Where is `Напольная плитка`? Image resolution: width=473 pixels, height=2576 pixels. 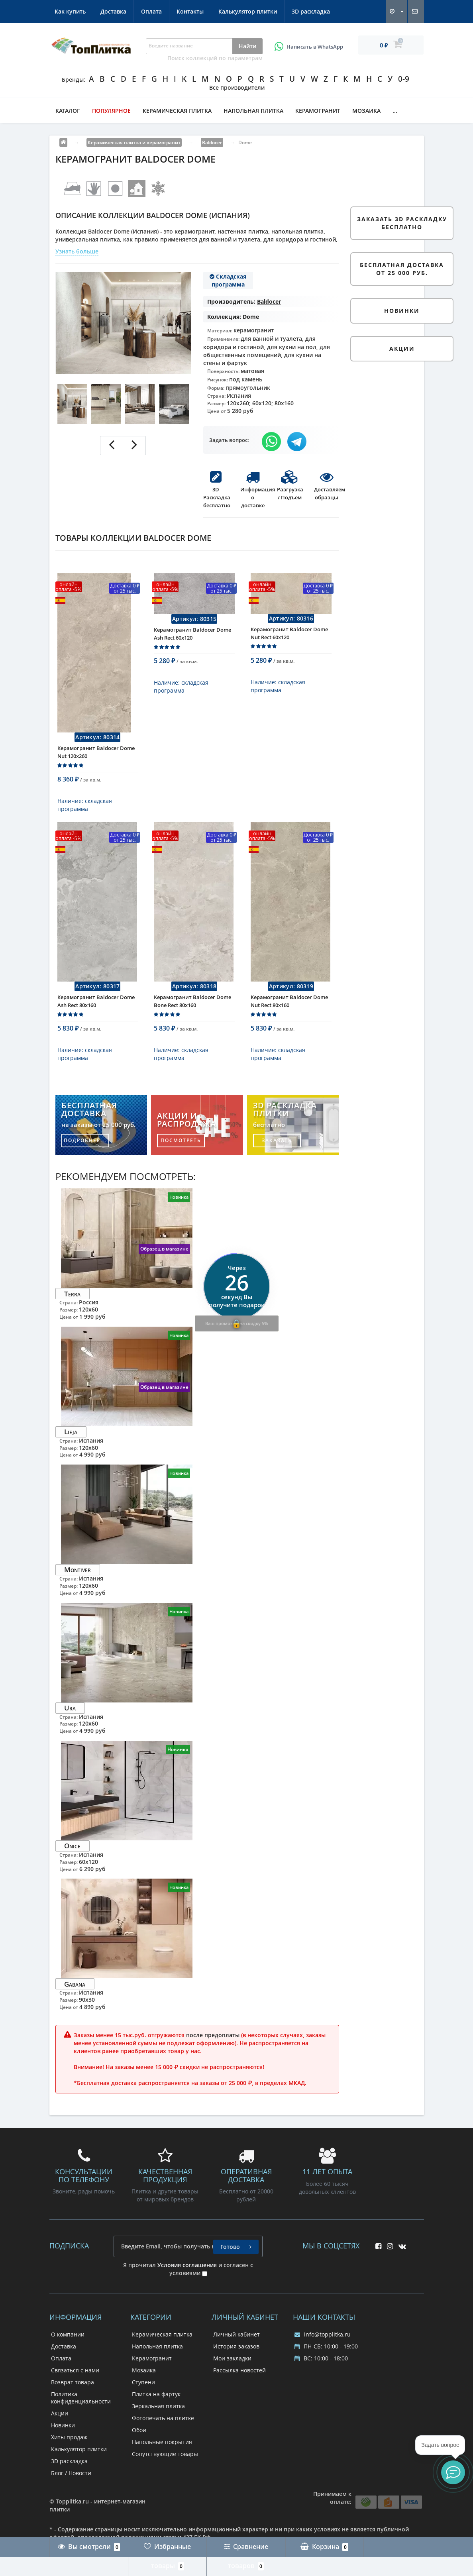 Напольная плитка is located at coordinates (253, 110).